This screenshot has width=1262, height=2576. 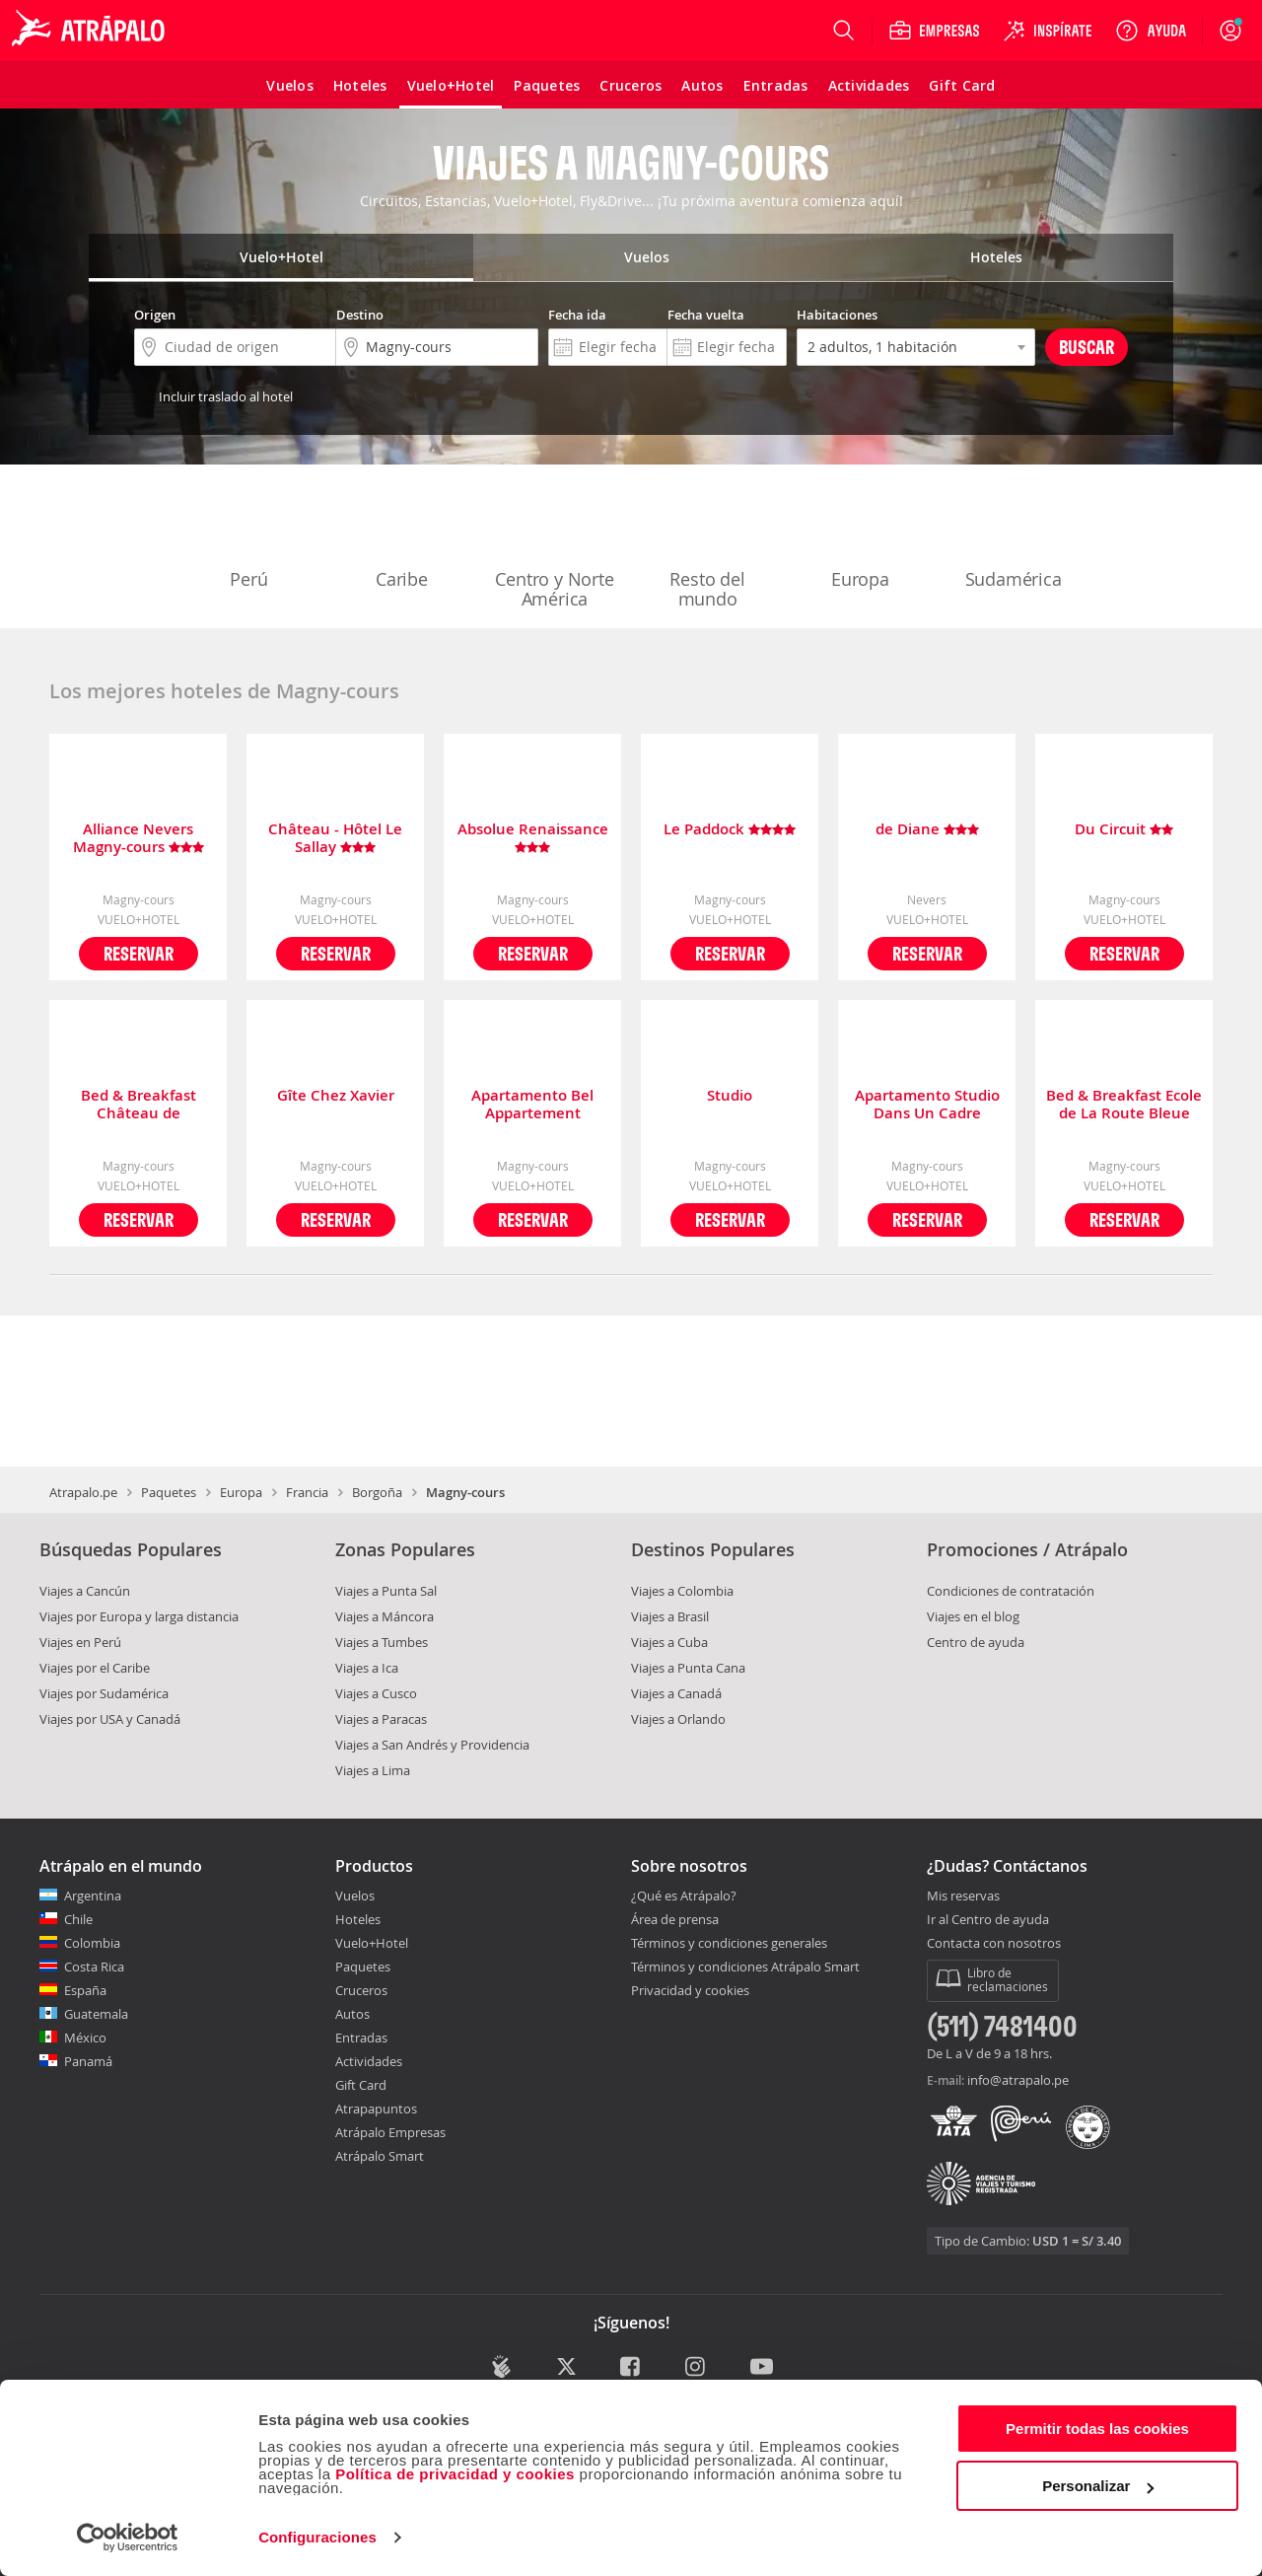 What do you see at coordinates (1124, 1104) in the screenshot?
I see `Bed & Breakfast Ecole de La Route Bleue` at bounding box center [1124, 1104].